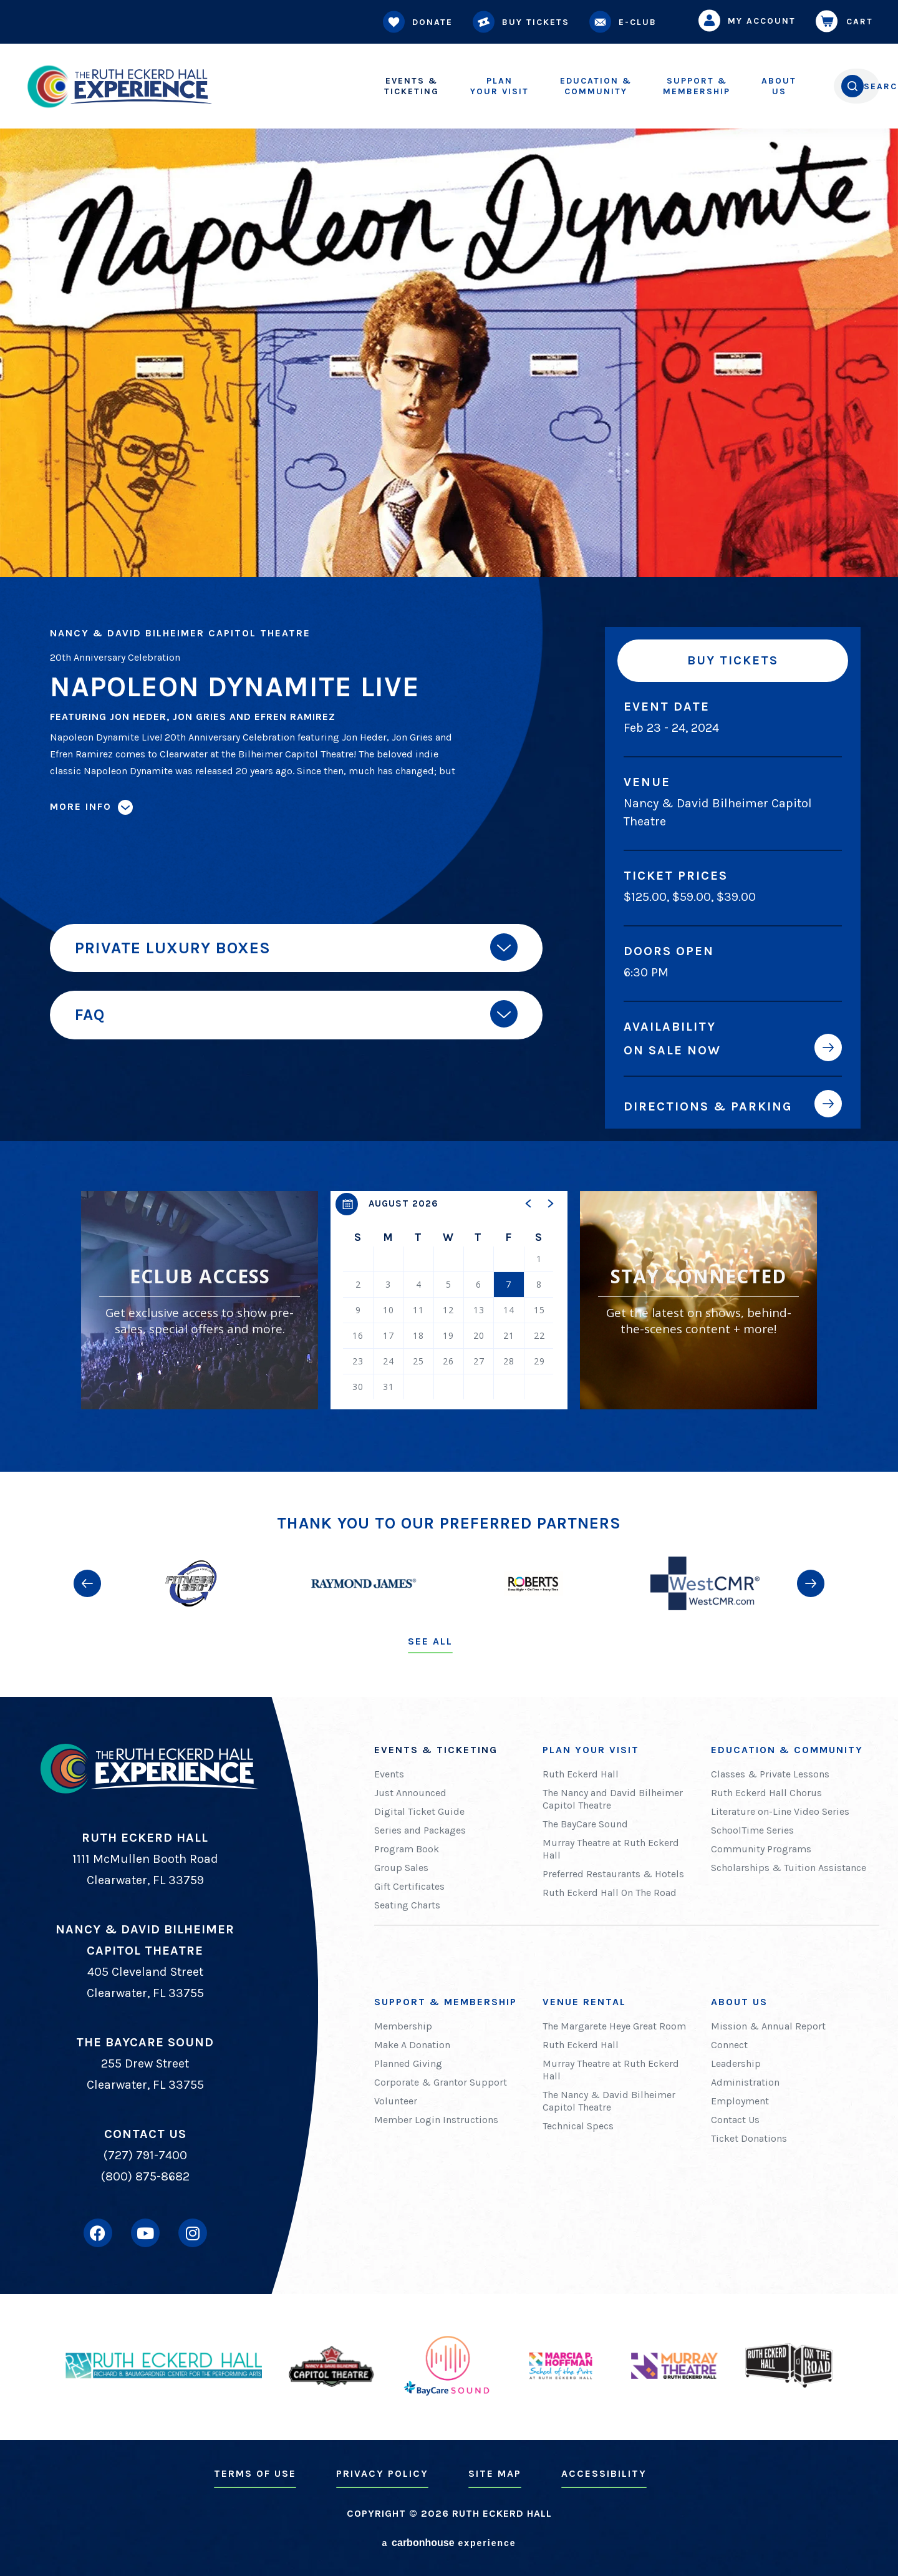 This screenshot has width=898, height=2576. Describe the element at coordinates (591, 1750) in the screenshot. I see `Plan Your Visit` at that location.